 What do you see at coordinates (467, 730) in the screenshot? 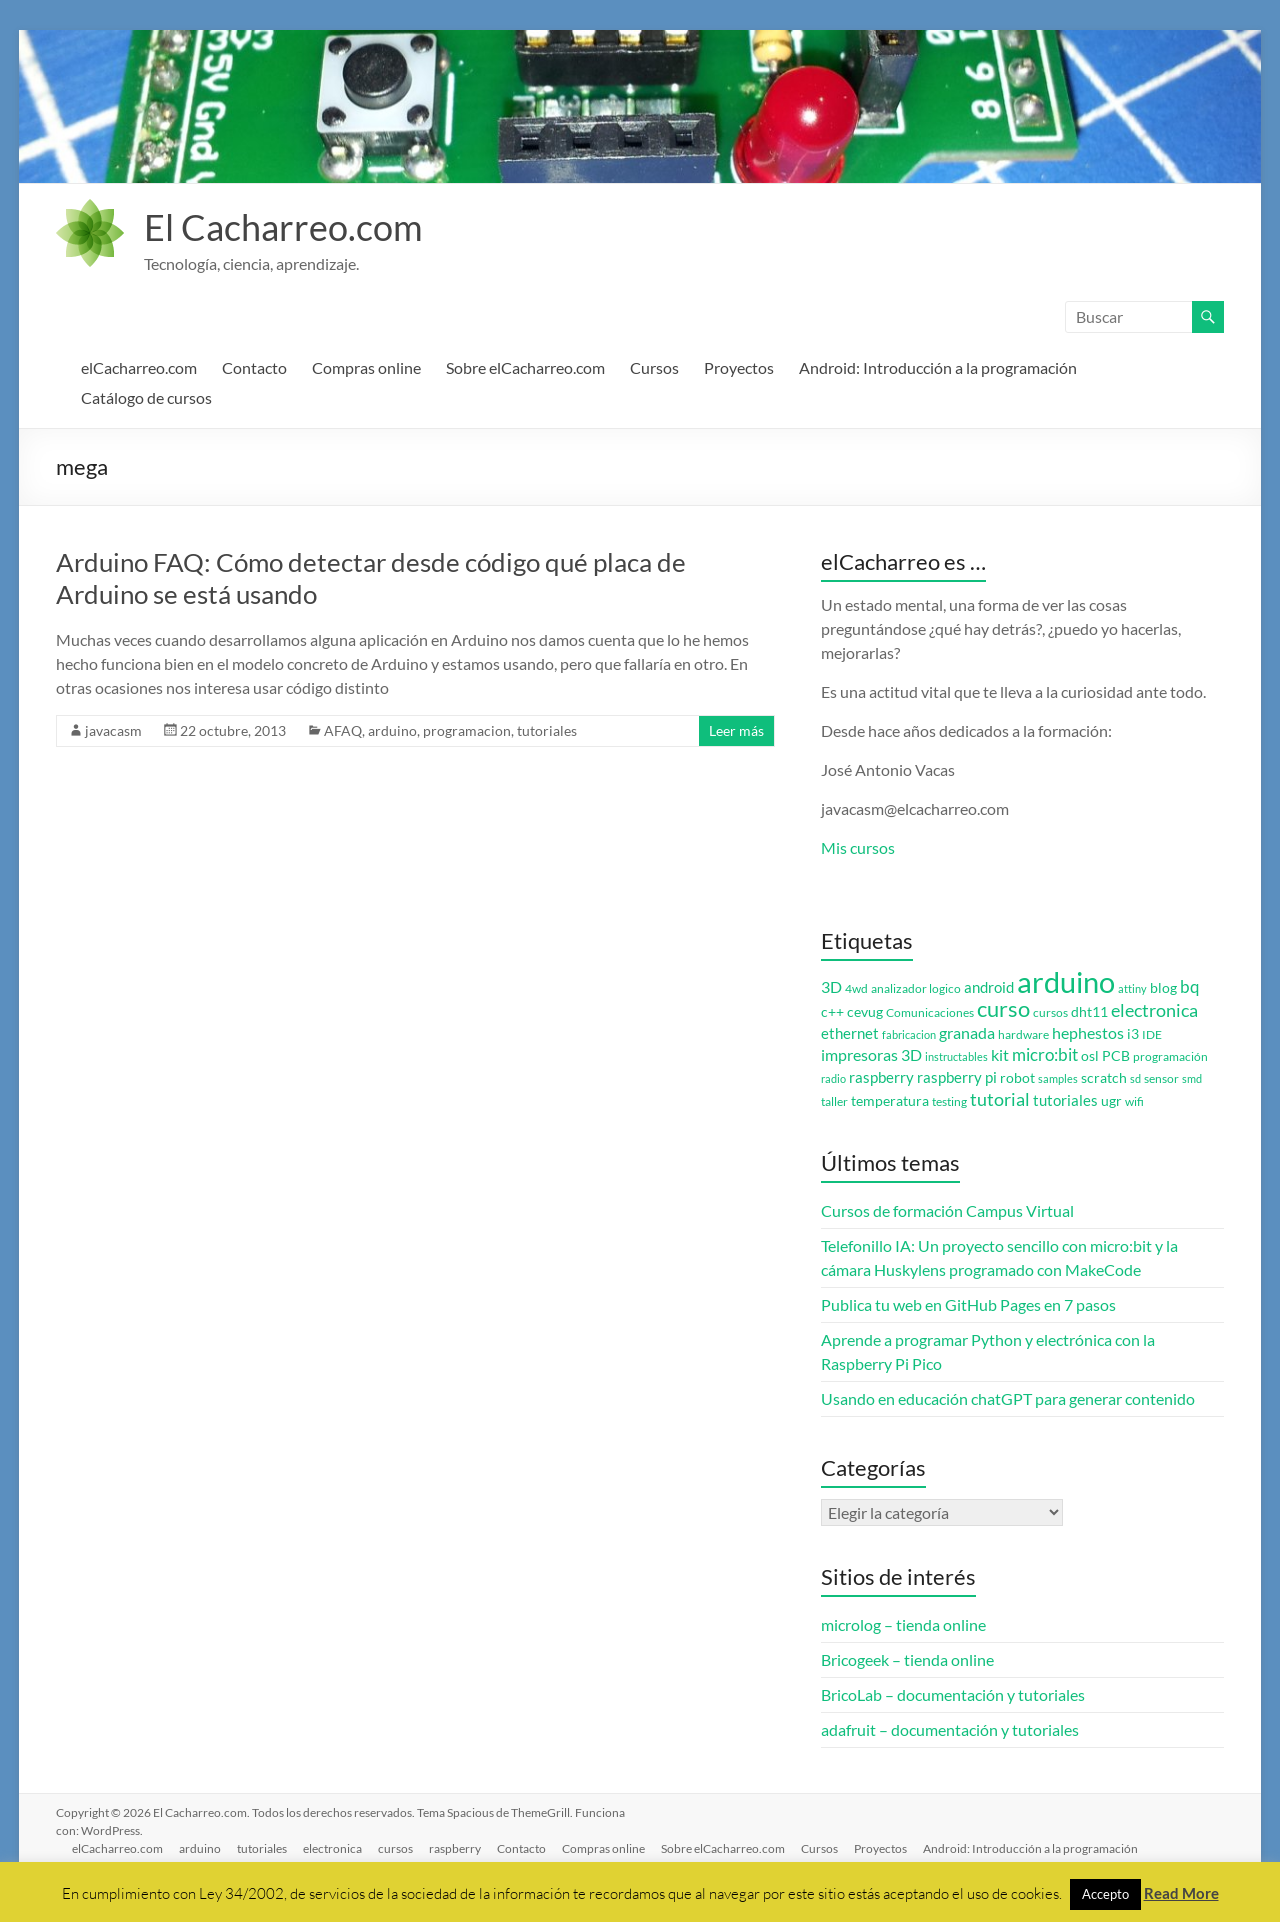
I see `programacion` at bounding box center [467, 730].